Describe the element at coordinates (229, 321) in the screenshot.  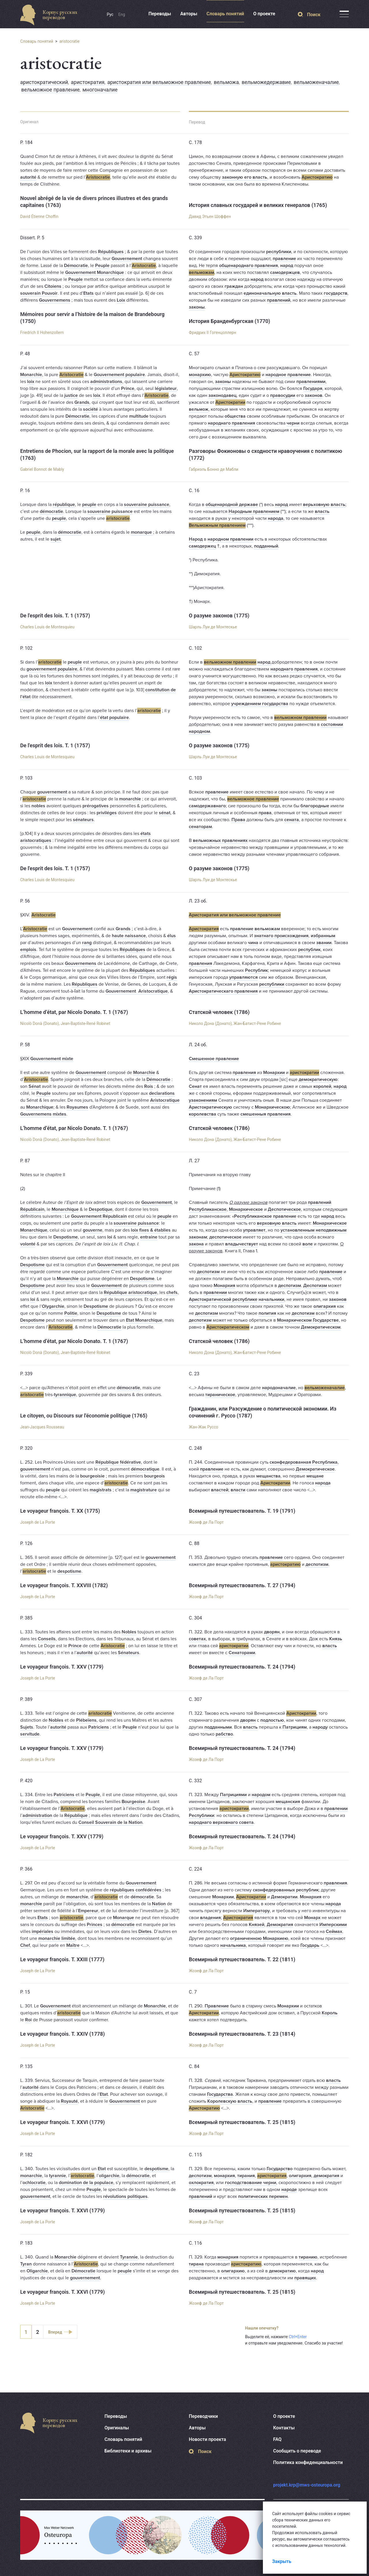
I see `История Бранденбургская (1770)` at that location.